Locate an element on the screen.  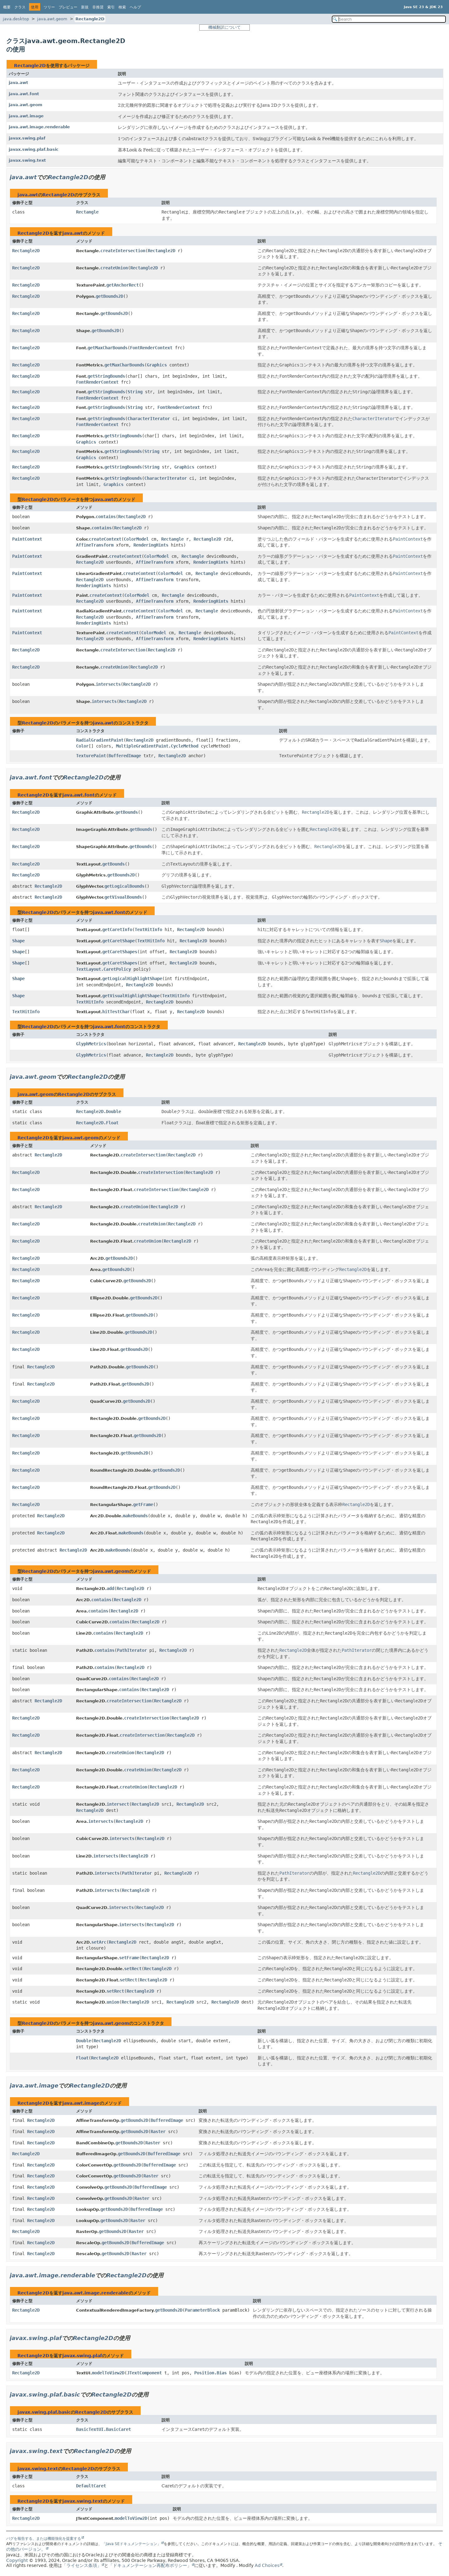
setRect is located at coordinates (133, 1968).